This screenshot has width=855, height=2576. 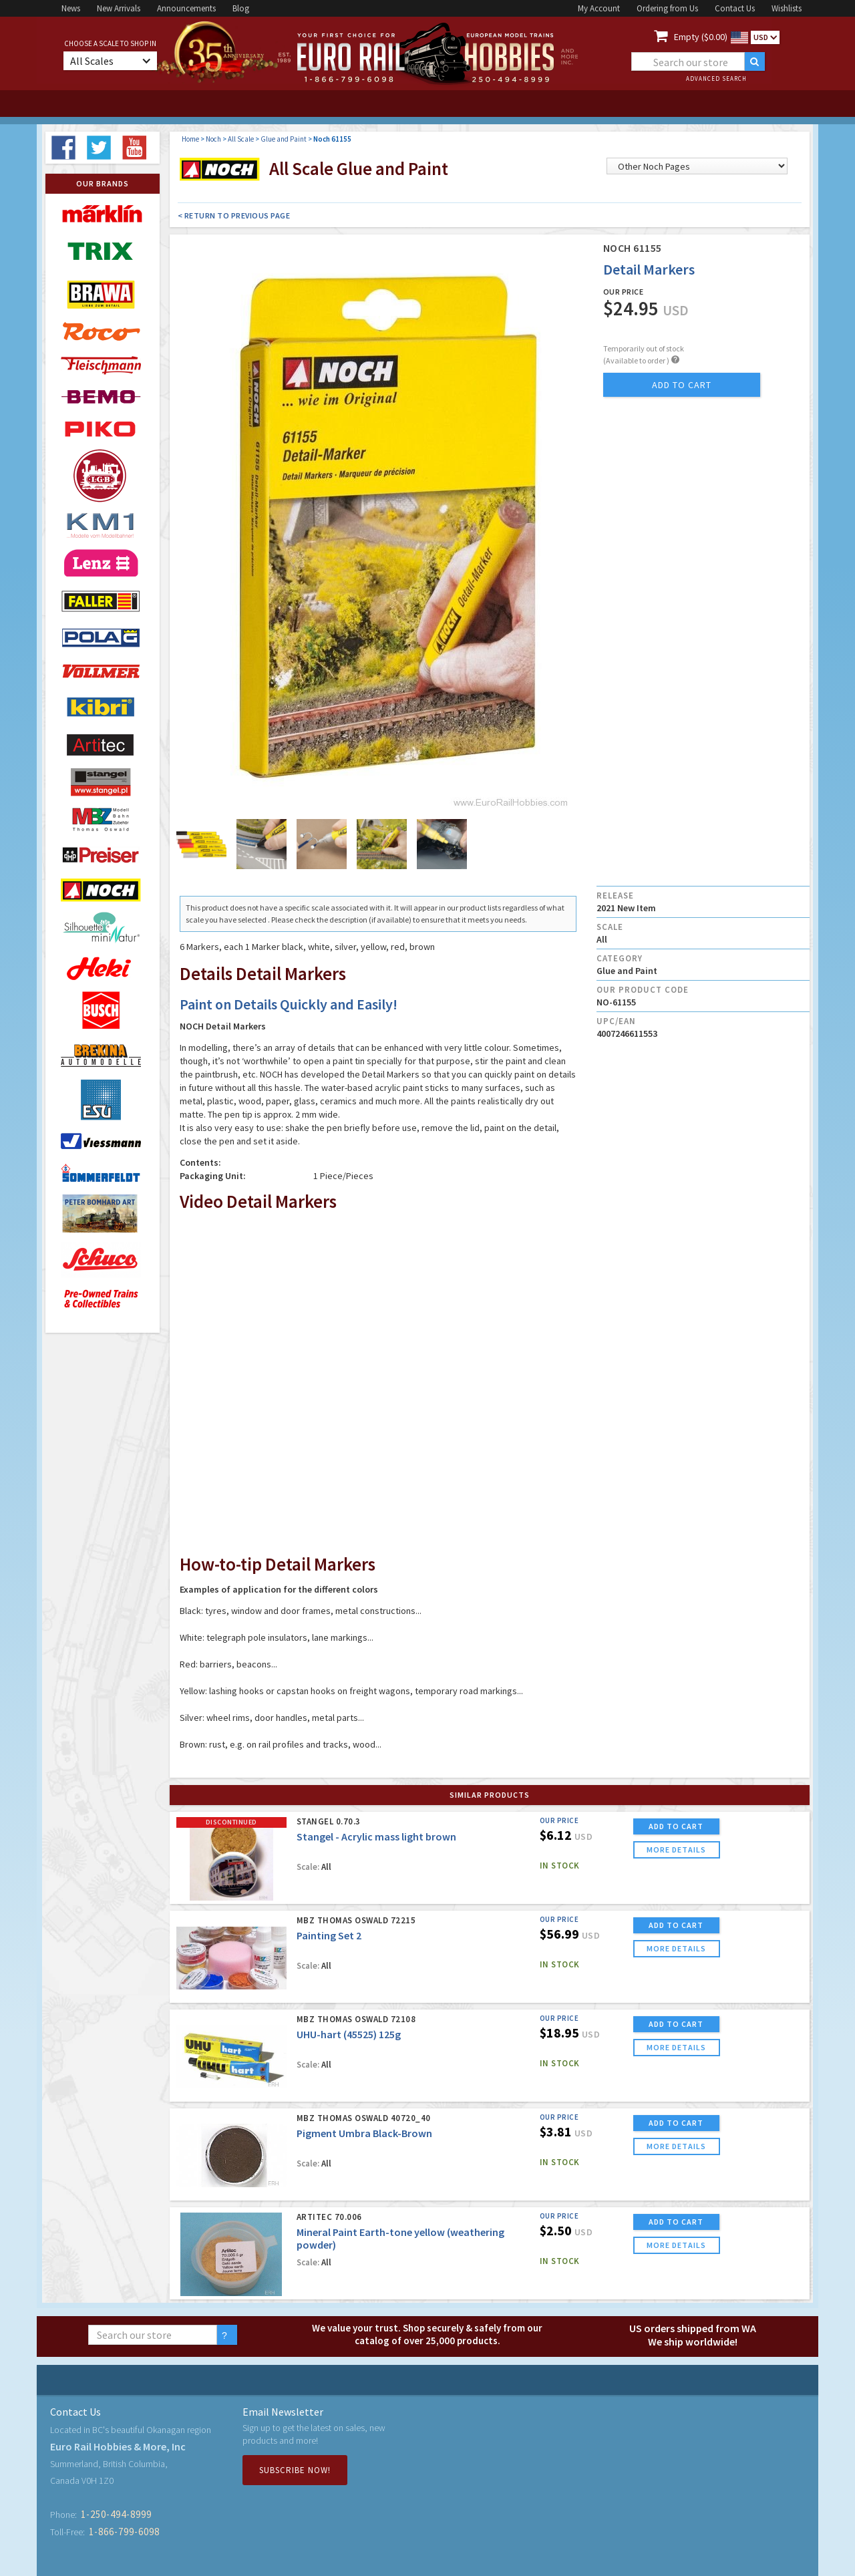 I want to click on Home, so click(x=190, y=139).